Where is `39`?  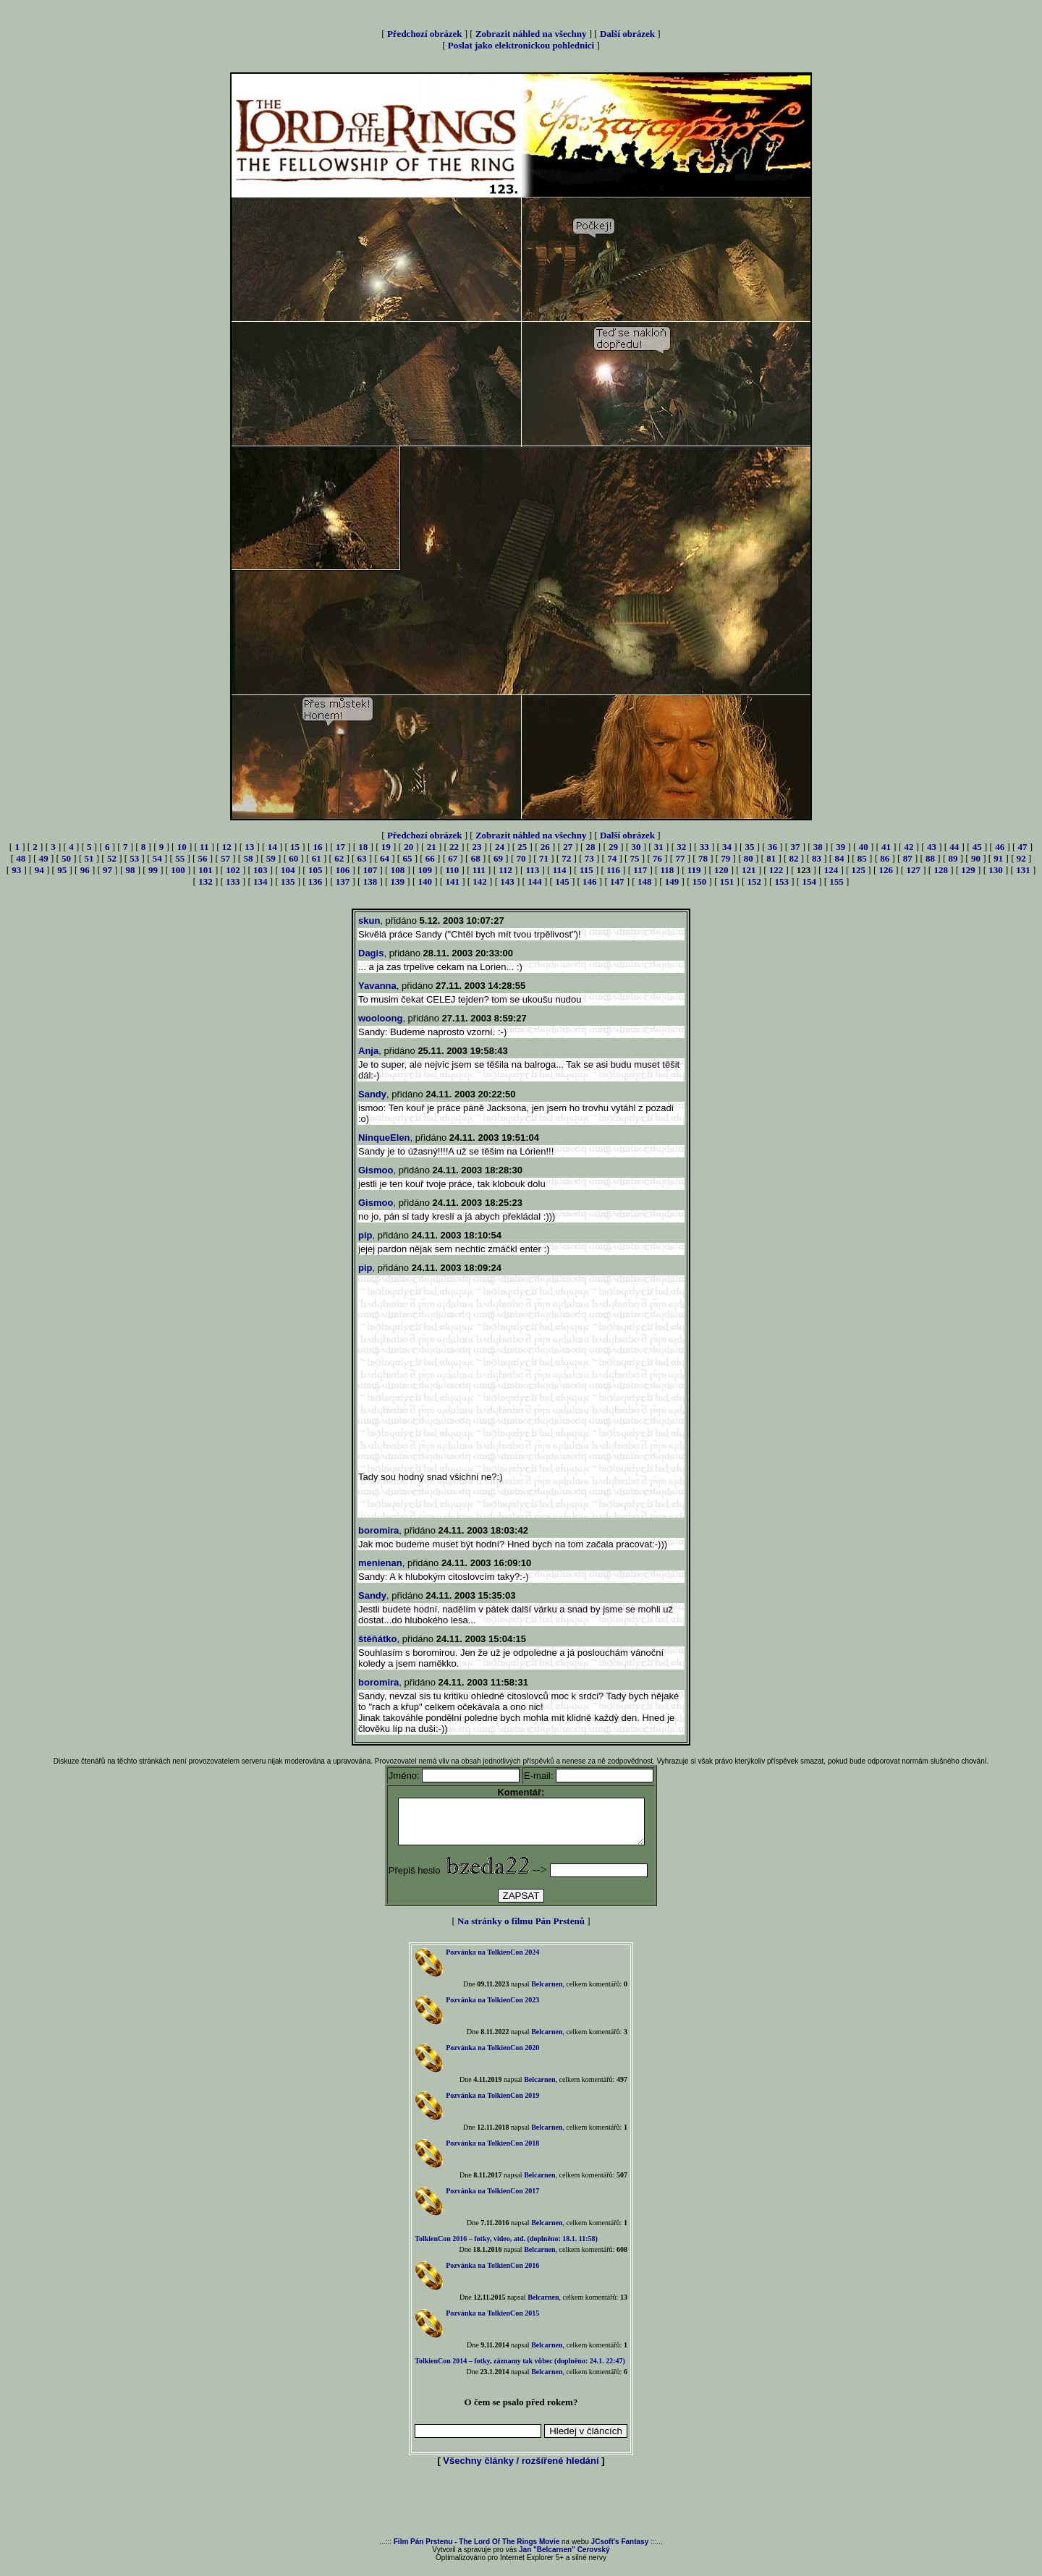
39 is located at coordinates (840, 846).